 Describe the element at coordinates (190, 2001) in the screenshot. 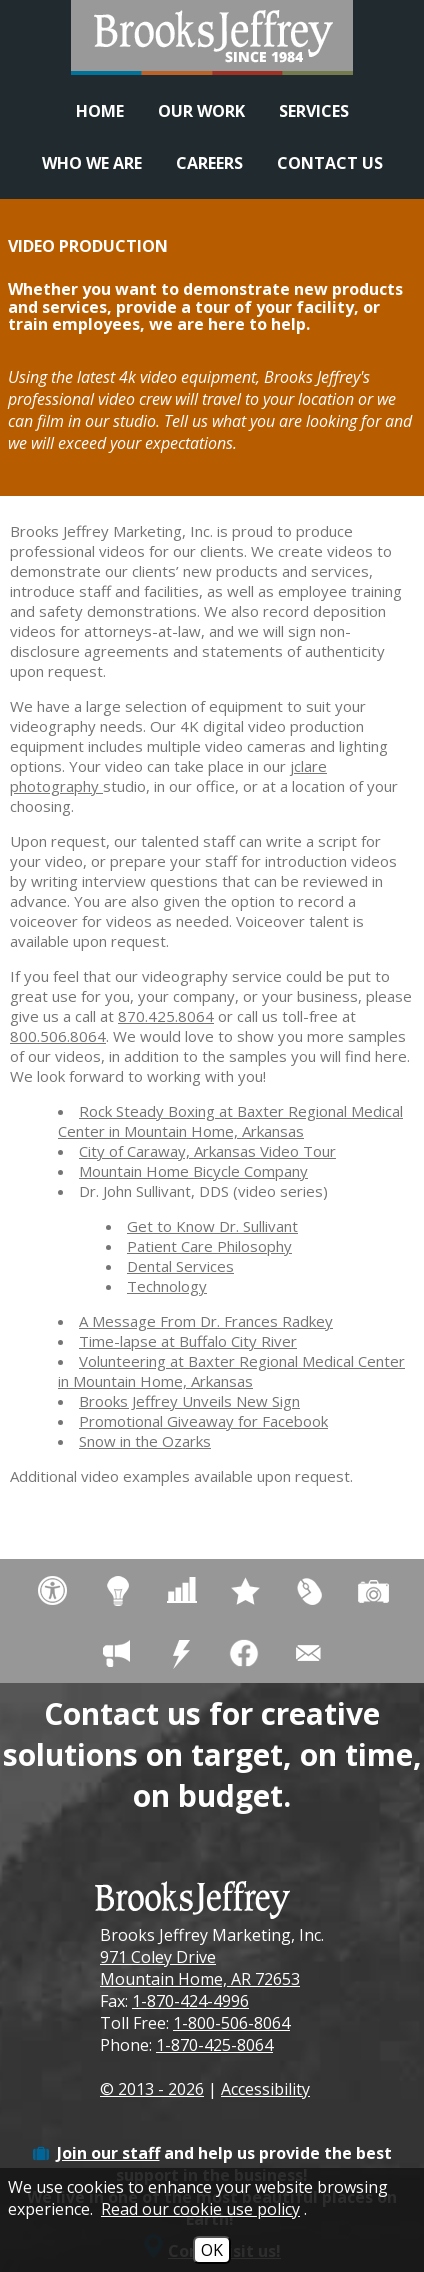

I see `1-870-424-4996` at that location.